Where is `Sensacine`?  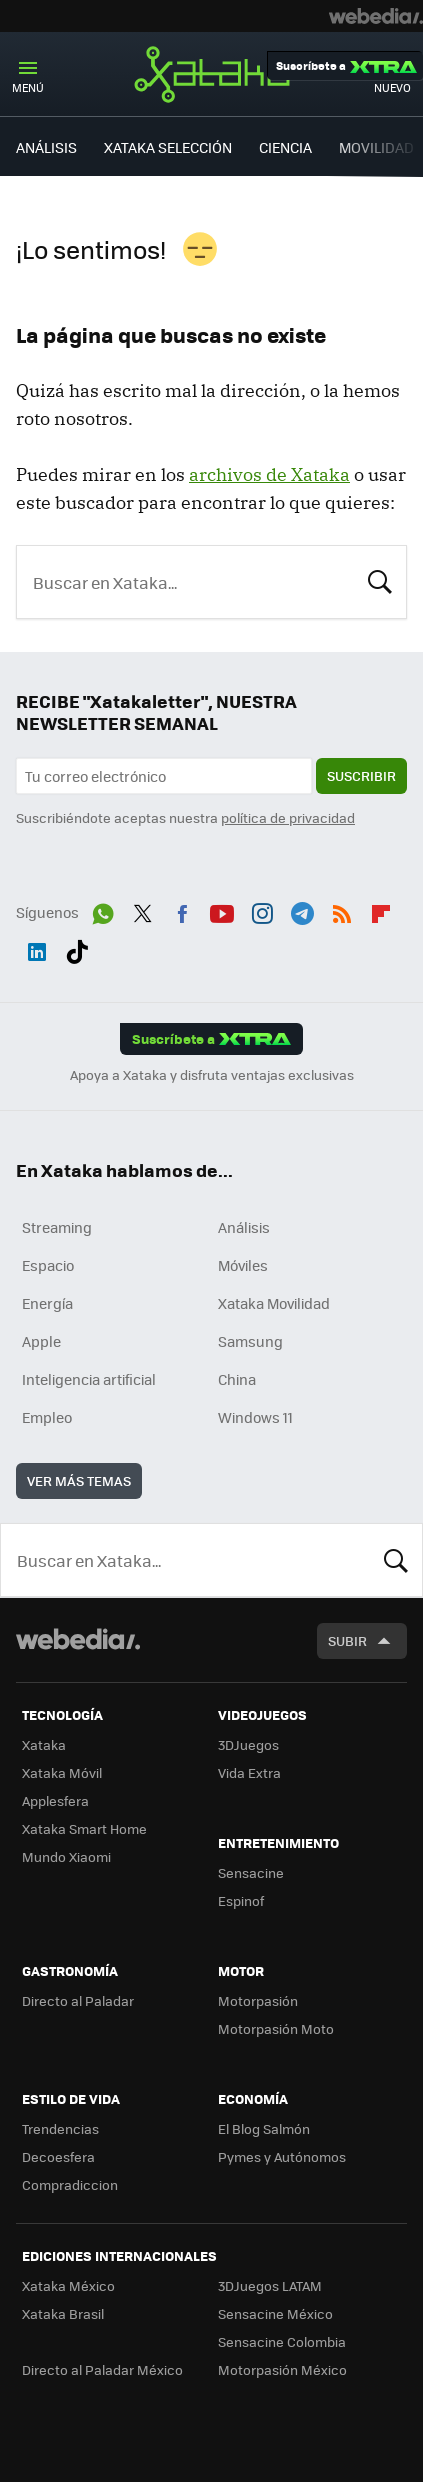
Sensacine is located at coordinates (251, 1872).